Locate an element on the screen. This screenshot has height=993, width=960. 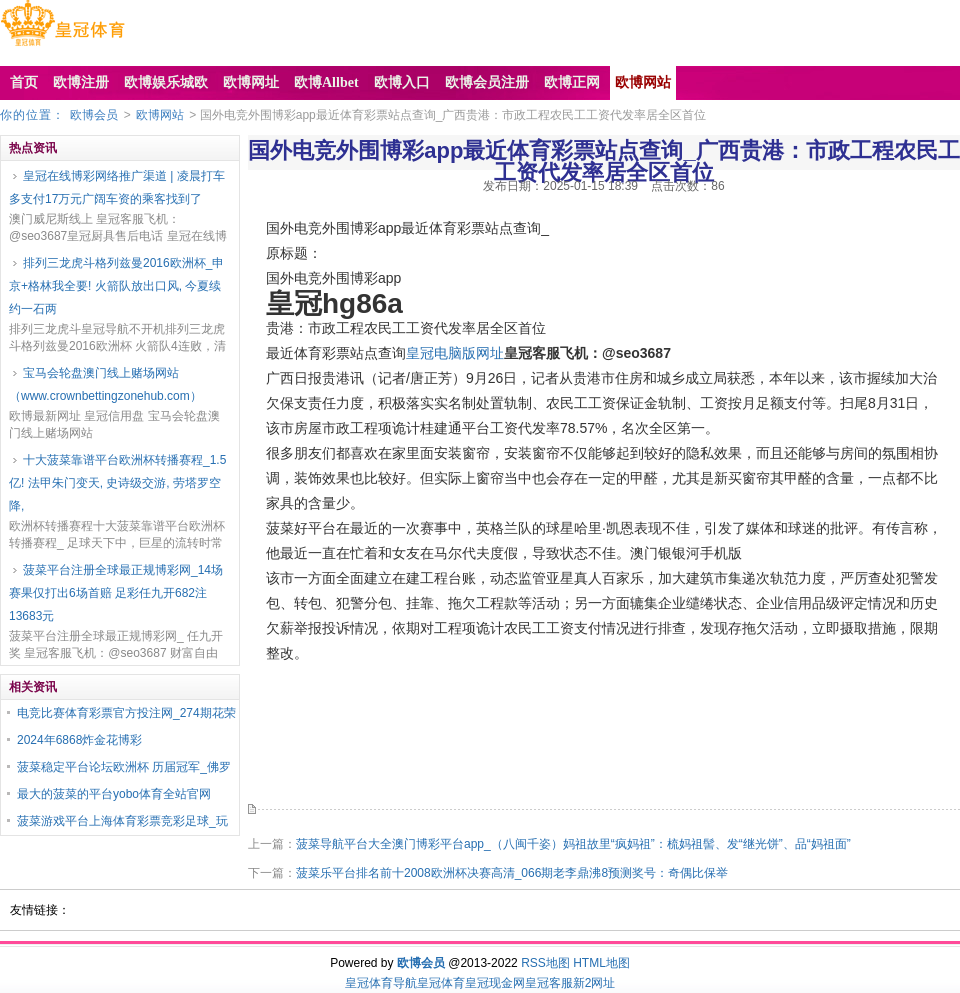
十大菠菜靠谱平台欧洲杯转播赛程_1.5亿! 法甲朱门变天, 史诗级交游, 劳塔罗空降, is located at coordinates (117, 483).